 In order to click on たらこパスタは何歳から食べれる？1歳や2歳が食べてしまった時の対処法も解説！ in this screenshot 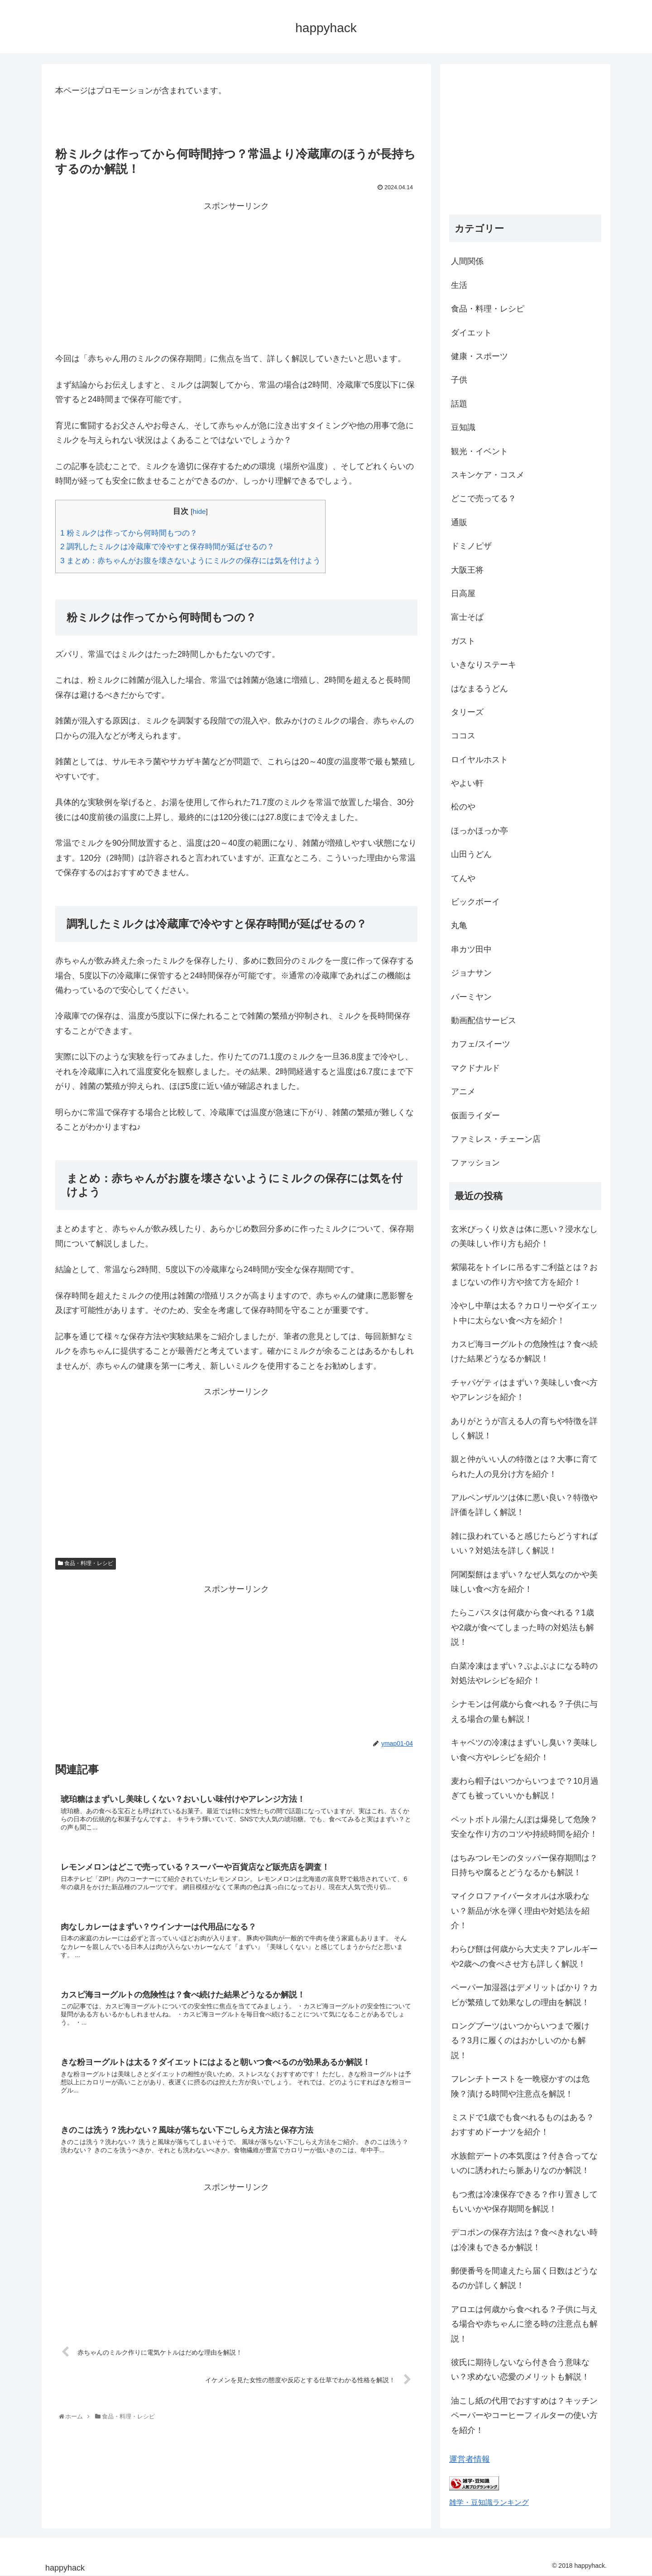, I will do `click(522, 1627)`.